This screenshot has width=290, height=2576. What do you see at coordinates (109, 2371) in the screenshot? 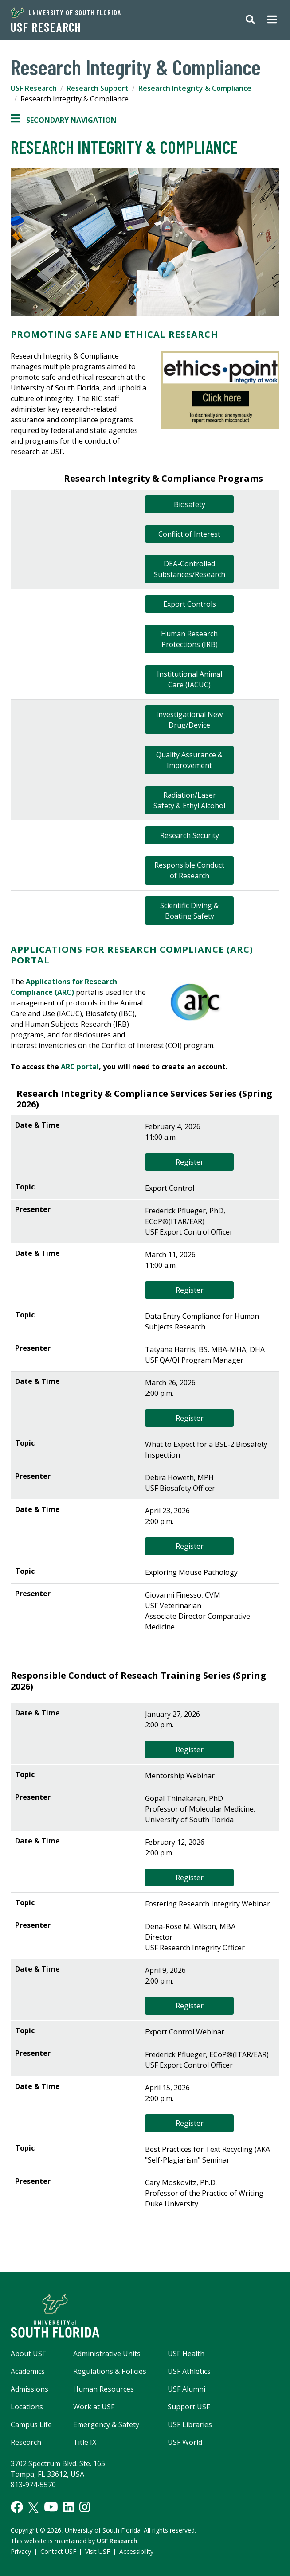
I see `Regulations & Policies` at bounding box center [109, 2371].